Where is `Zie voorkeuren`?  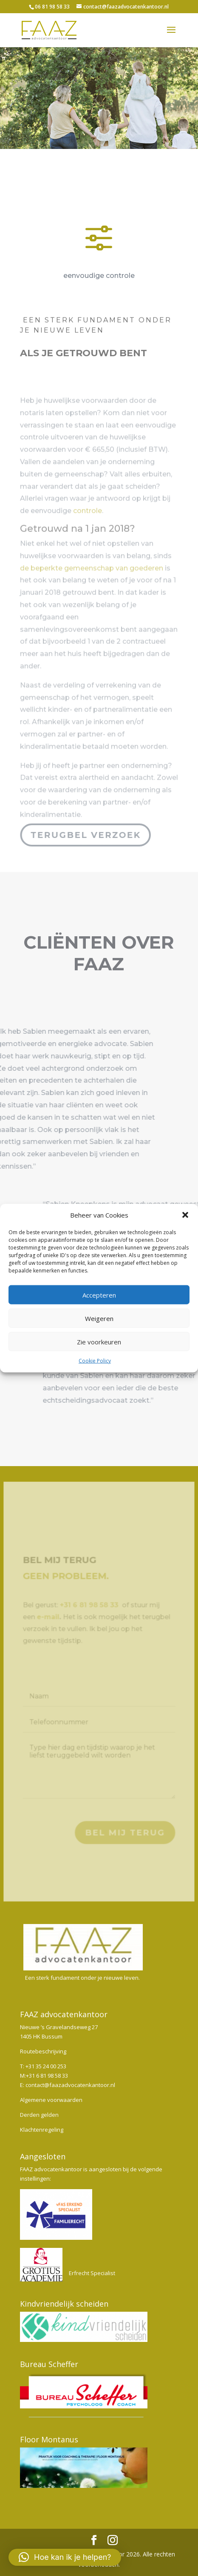 Zie voorkeuren is located at coordinates (99, 1342).